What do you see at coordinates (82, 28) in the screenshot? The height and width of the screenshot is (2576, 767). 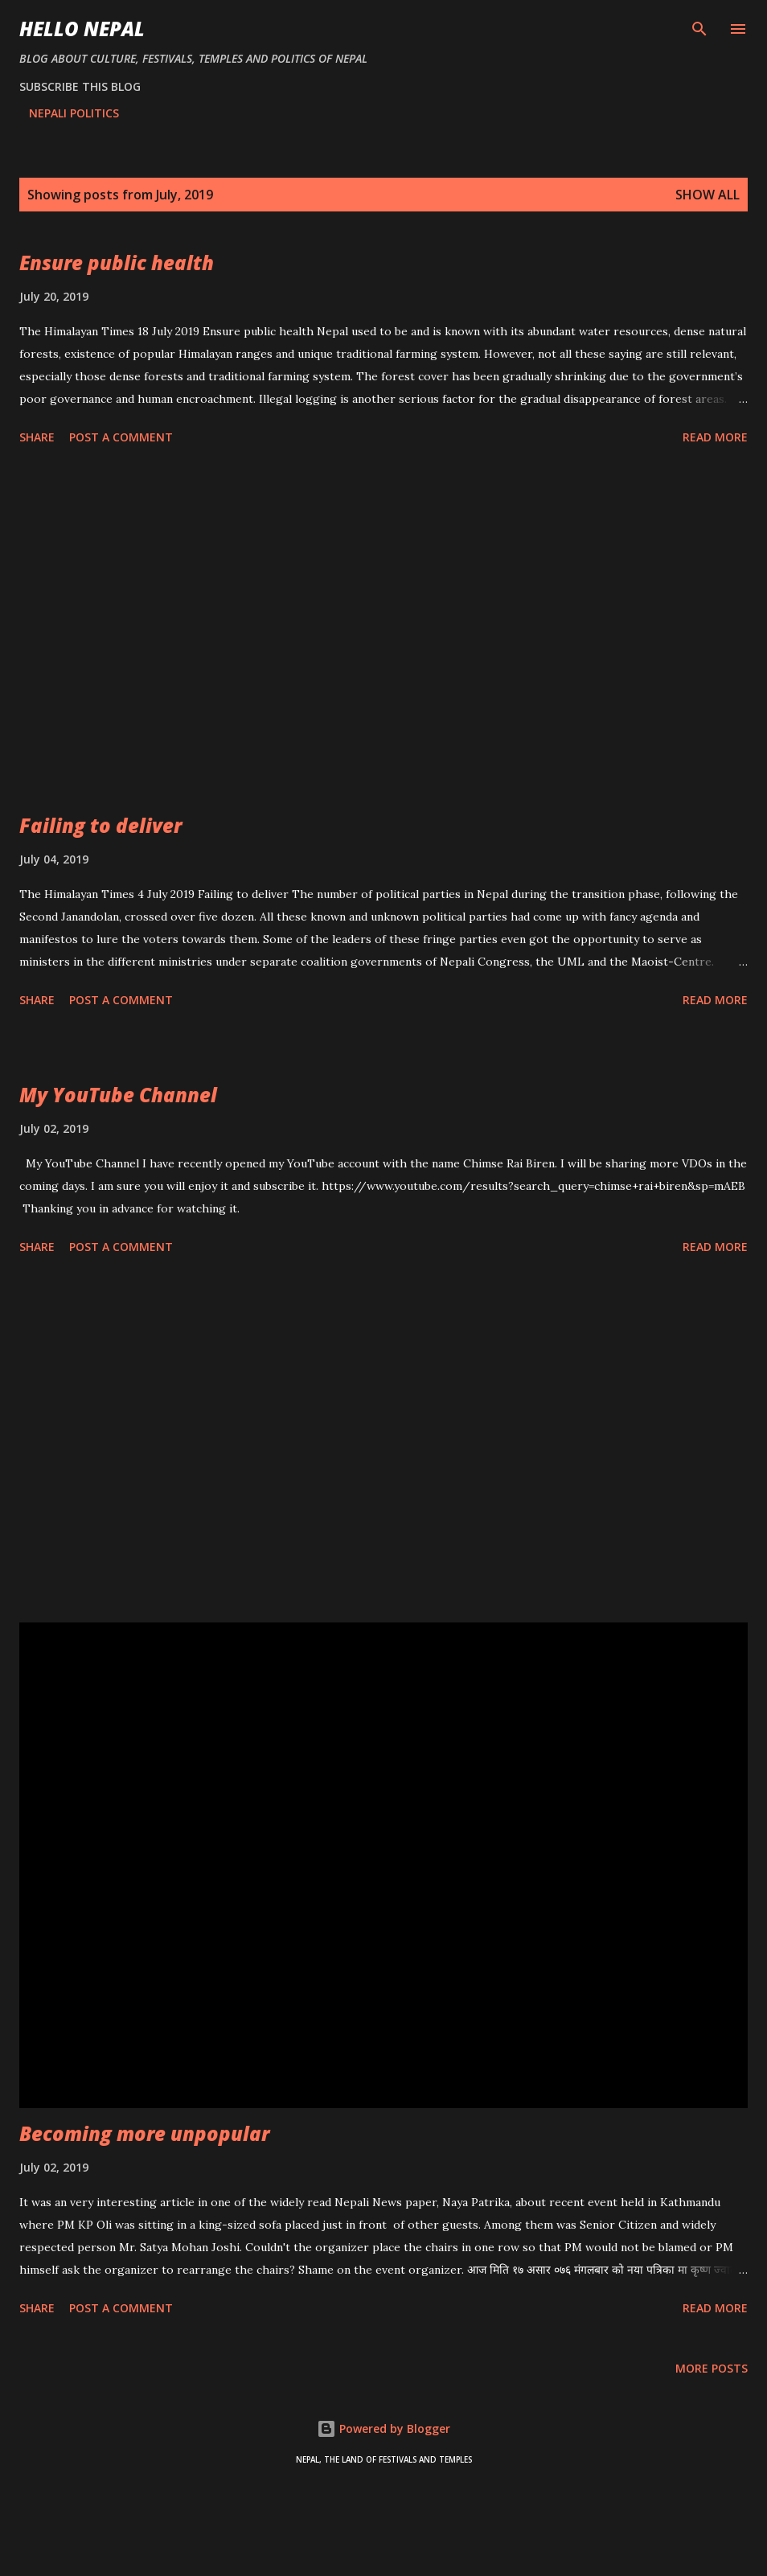 I see `HELLO NEPAL` at bounding box center [82, 28].